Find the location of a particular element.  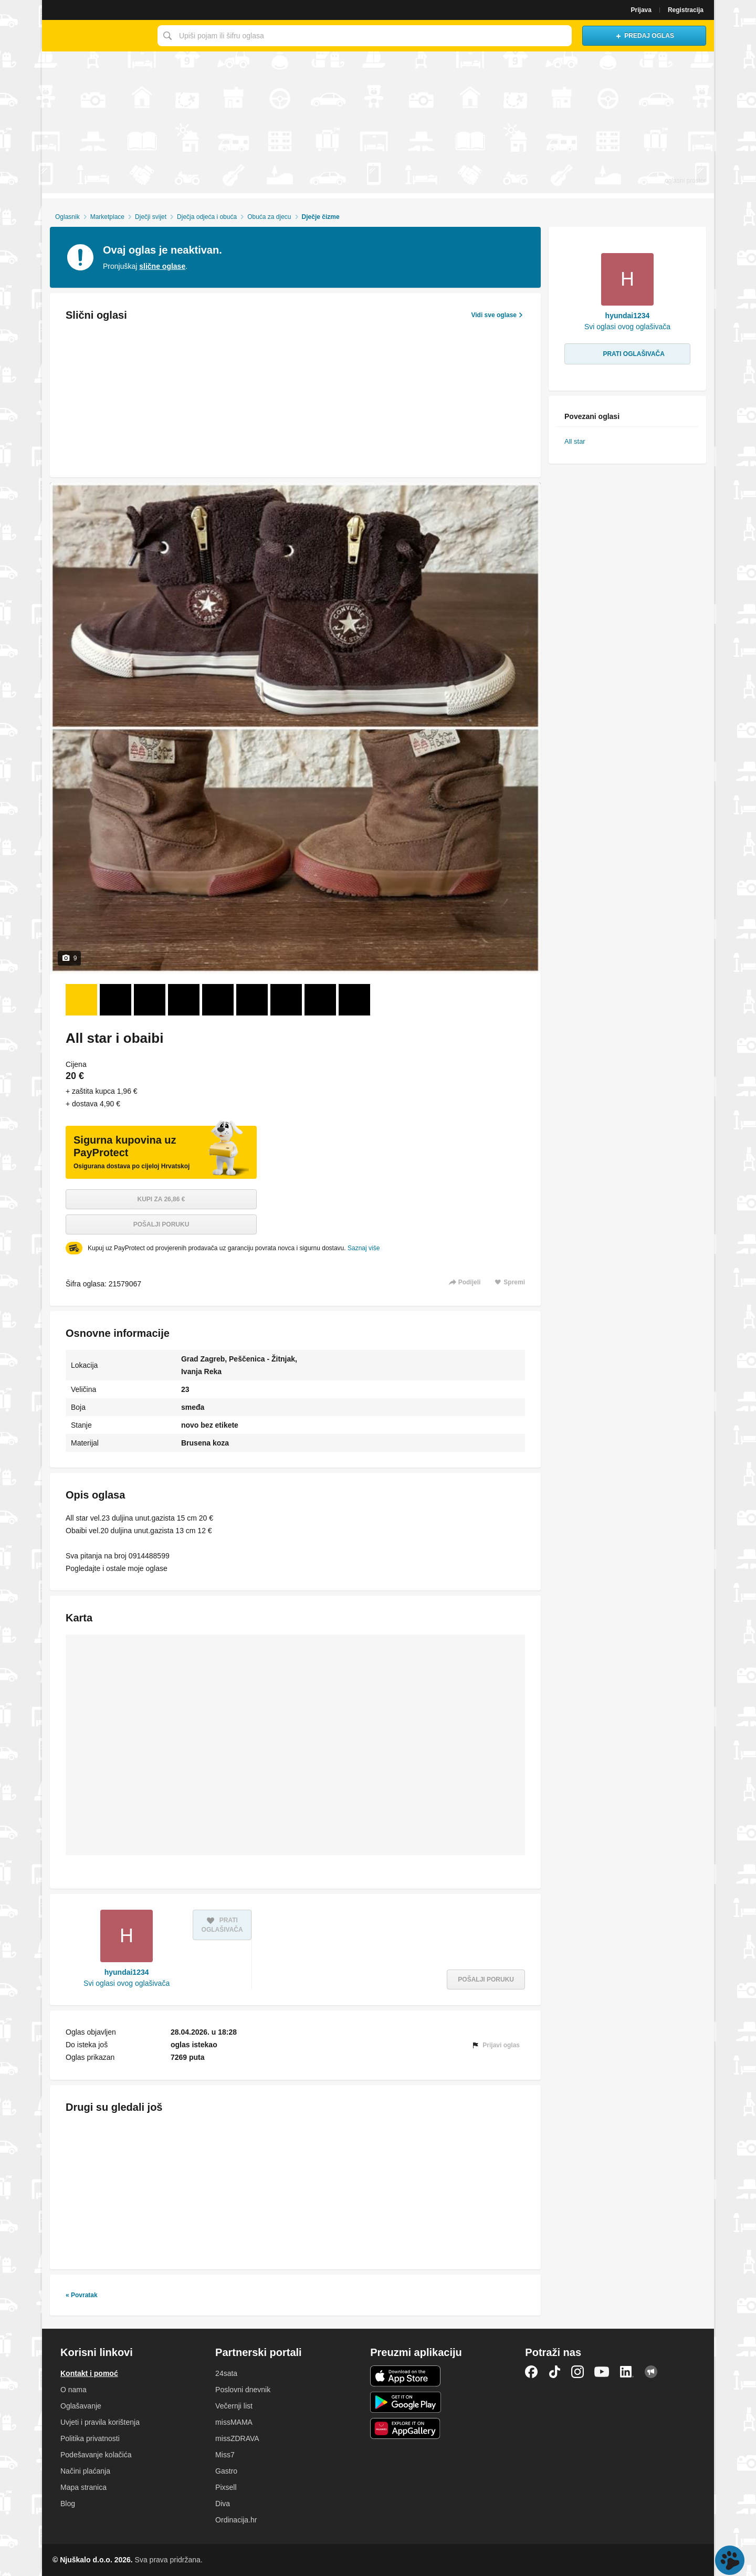

24sata is located at coordinates (226, 2373).